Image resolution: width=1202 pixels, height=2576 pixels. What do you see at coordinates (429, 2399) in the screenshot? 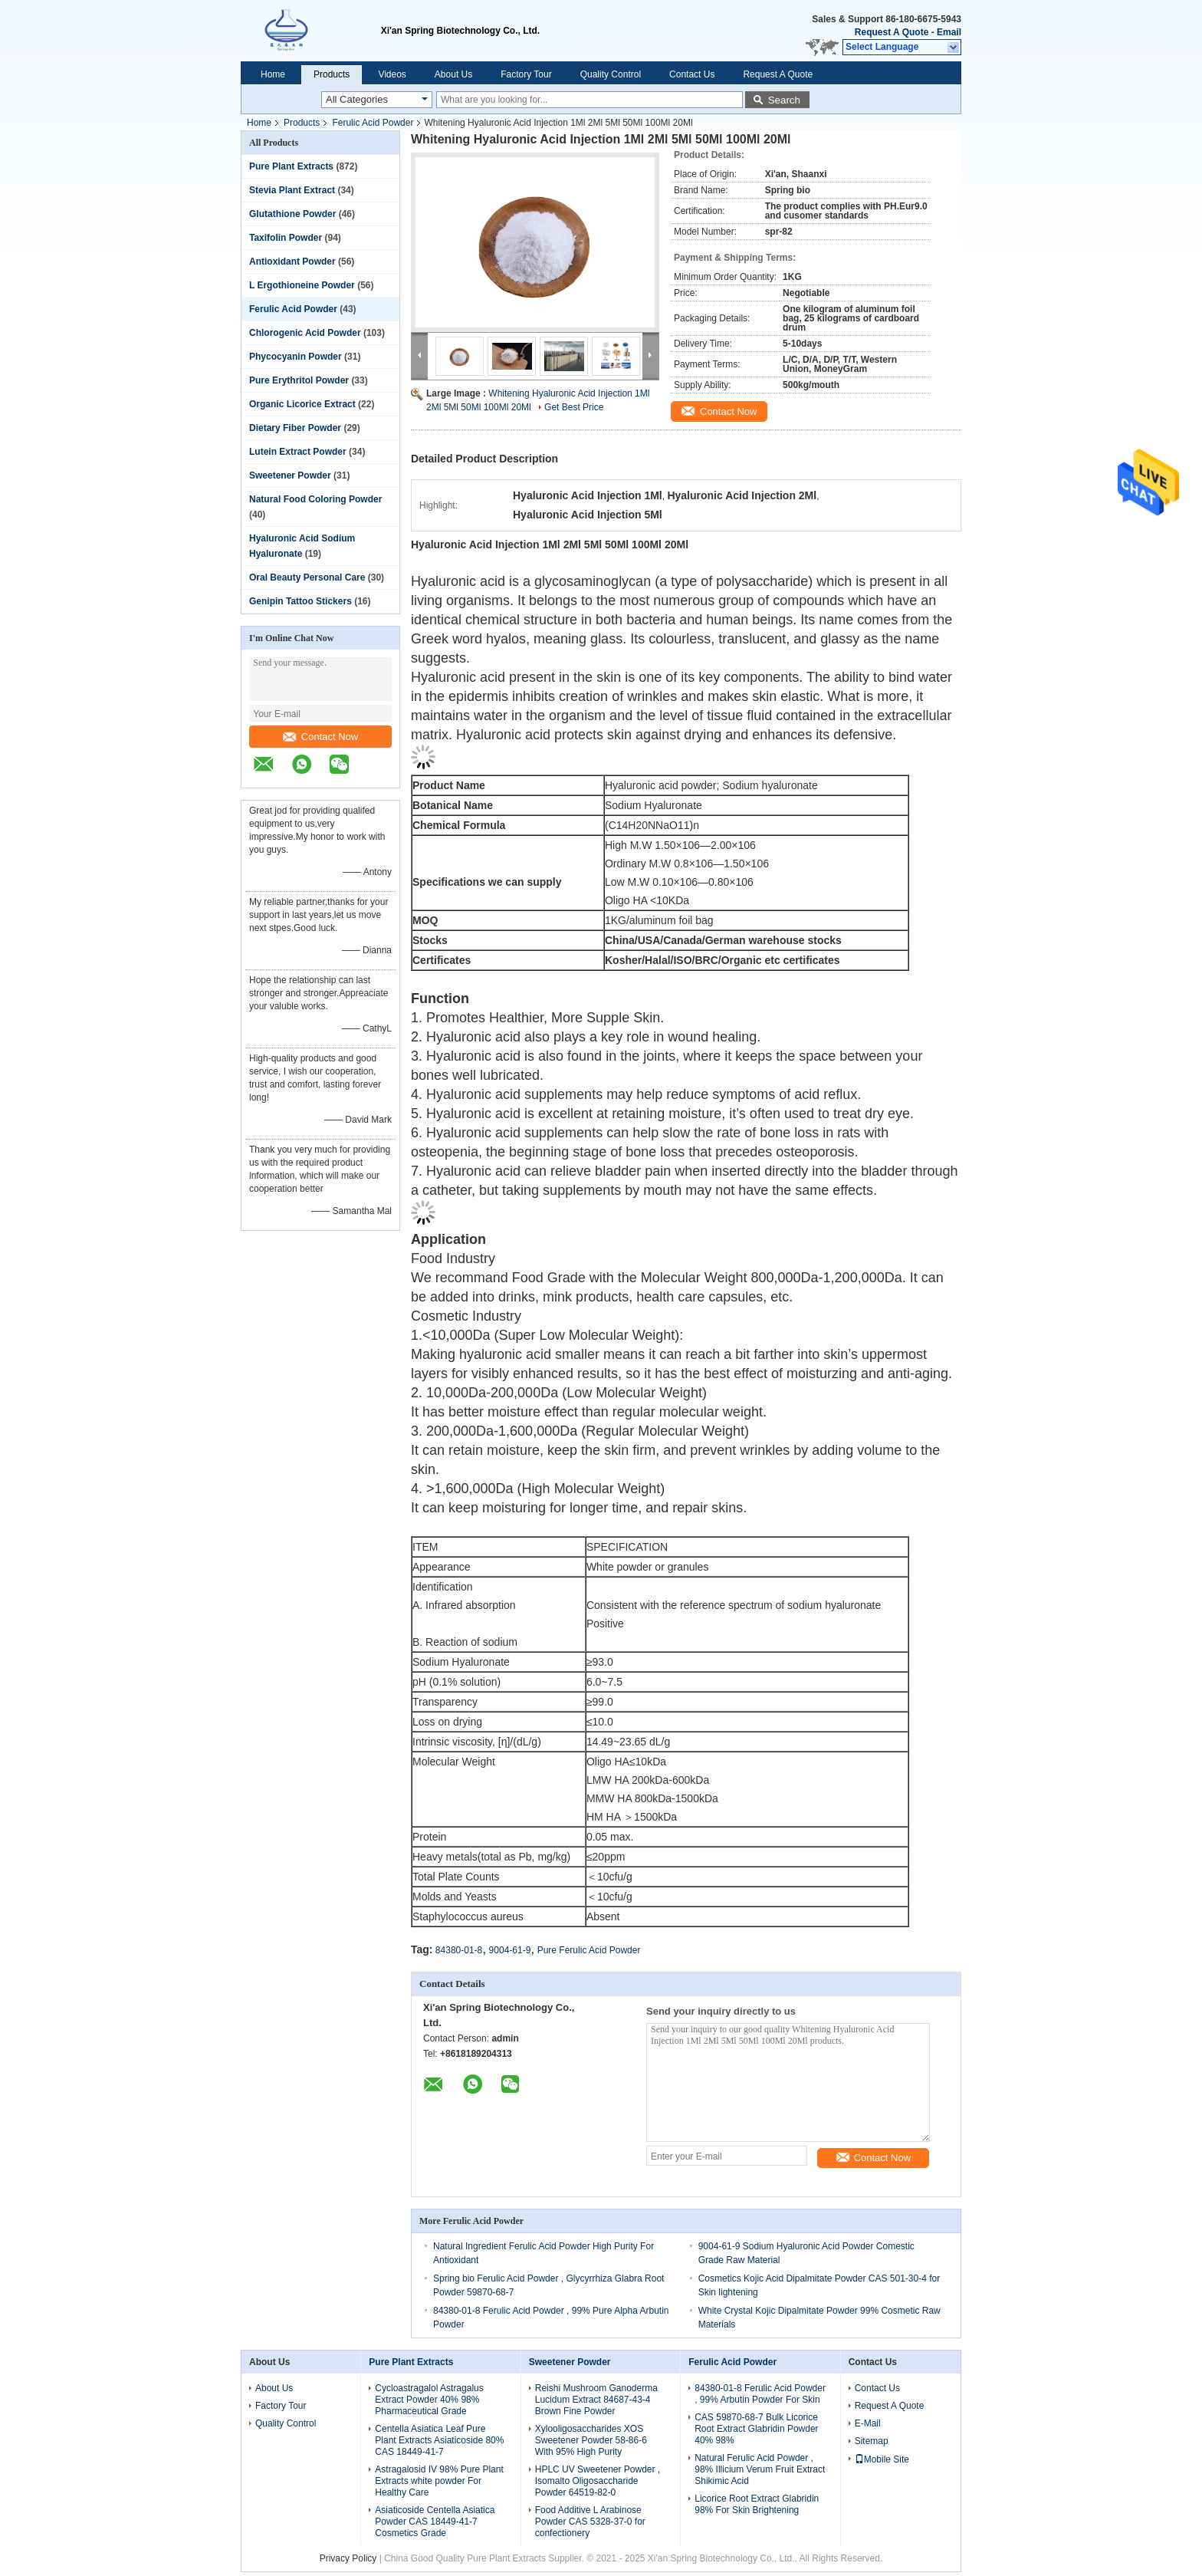
I see `Cycloastragalol Astragalus Extract Powder 40% 98% Pharmaceutical Grade` at bounding box center [429, 2399].